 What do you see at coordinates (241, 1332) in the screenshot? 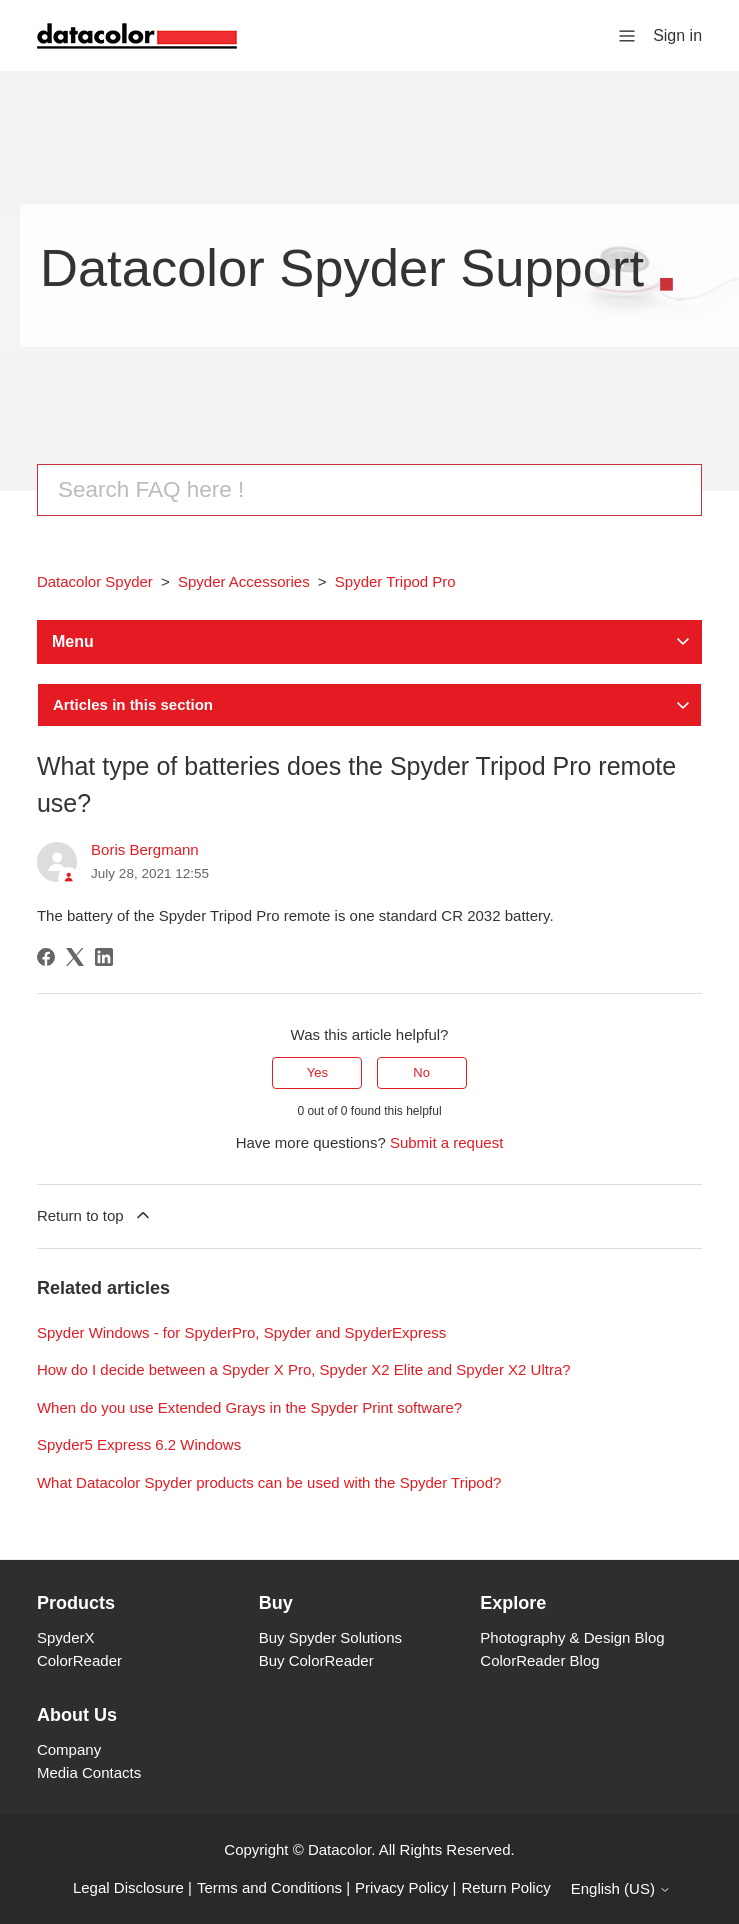
I see `Spyder Windows - for SpyderPro, Spyder and SpyderExpress` at bounding box center [241, 1332].